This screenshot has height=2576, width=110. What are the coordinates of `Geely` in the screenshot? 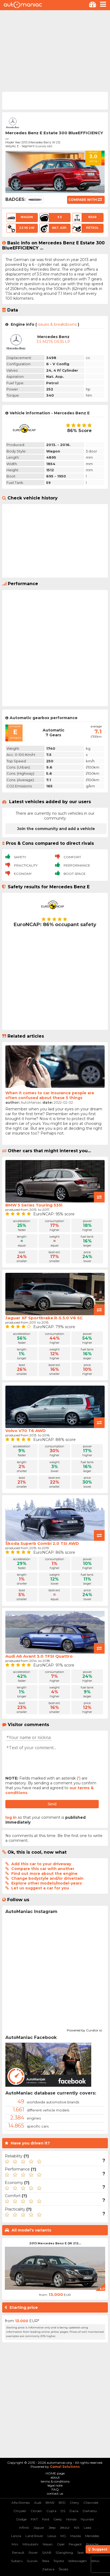 It's located at (57, 2519).